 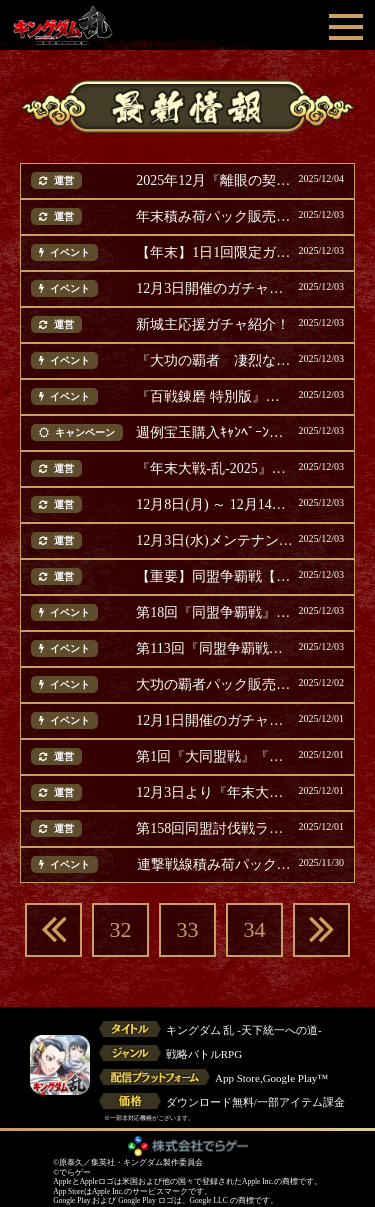 What do you see at coordinates (214, 829) in the screenshot?
I see `第158回同盟討伐戦ランキング結果発表！` at bounding box center [214, 829].